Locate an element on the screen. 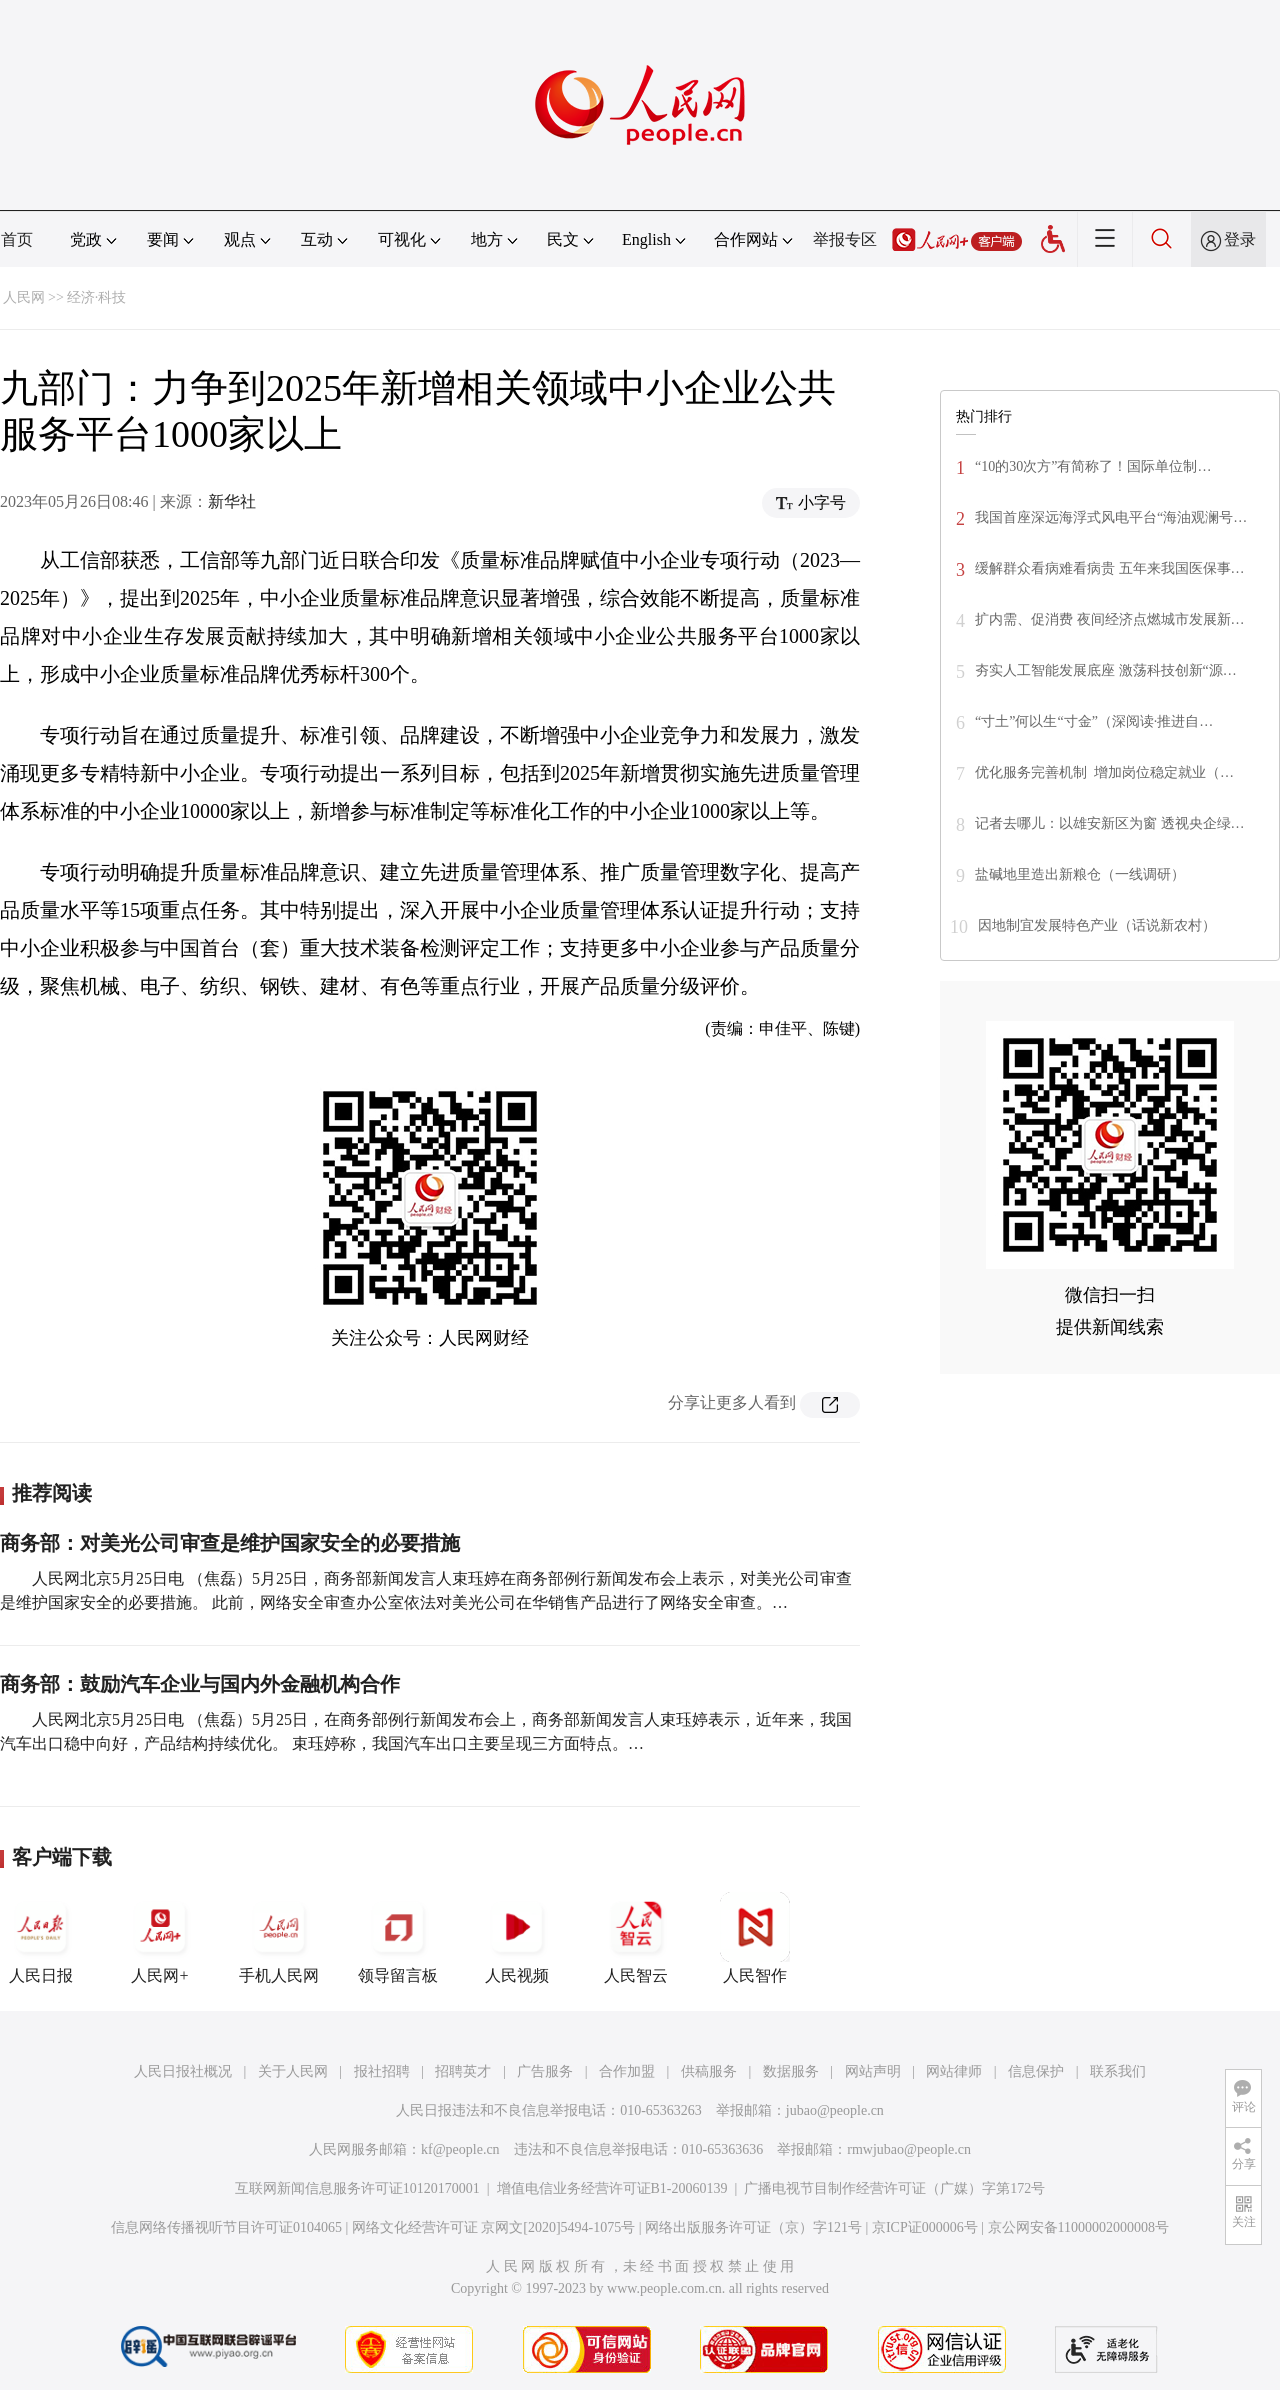  人民智云 is located at coordinates (636, 1938).